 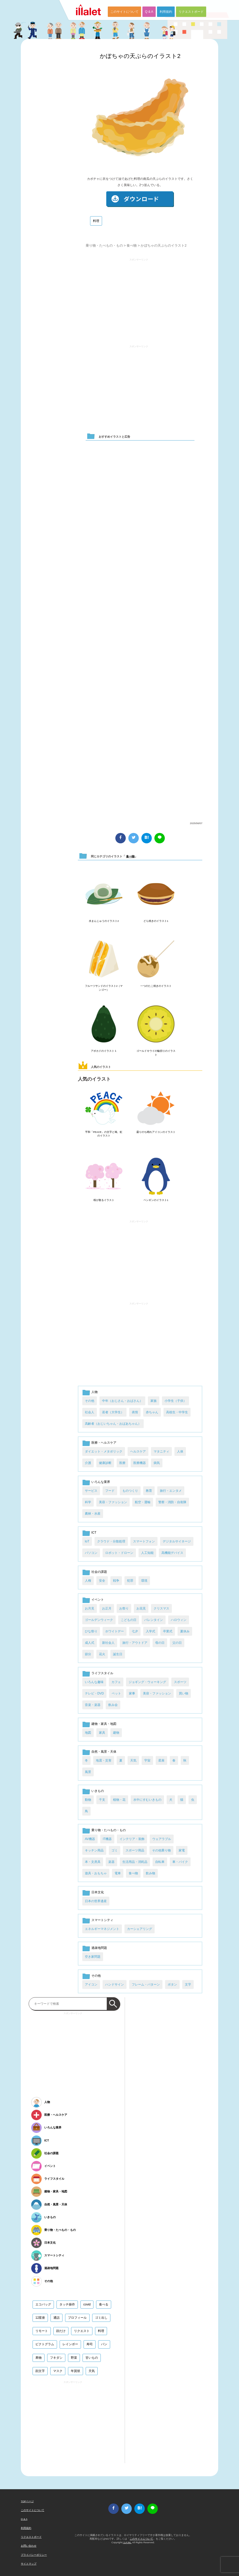 What do you see at coordinates (133, 1760) in the screenshot?
I see `天気` at bounding box center [133, 1760].